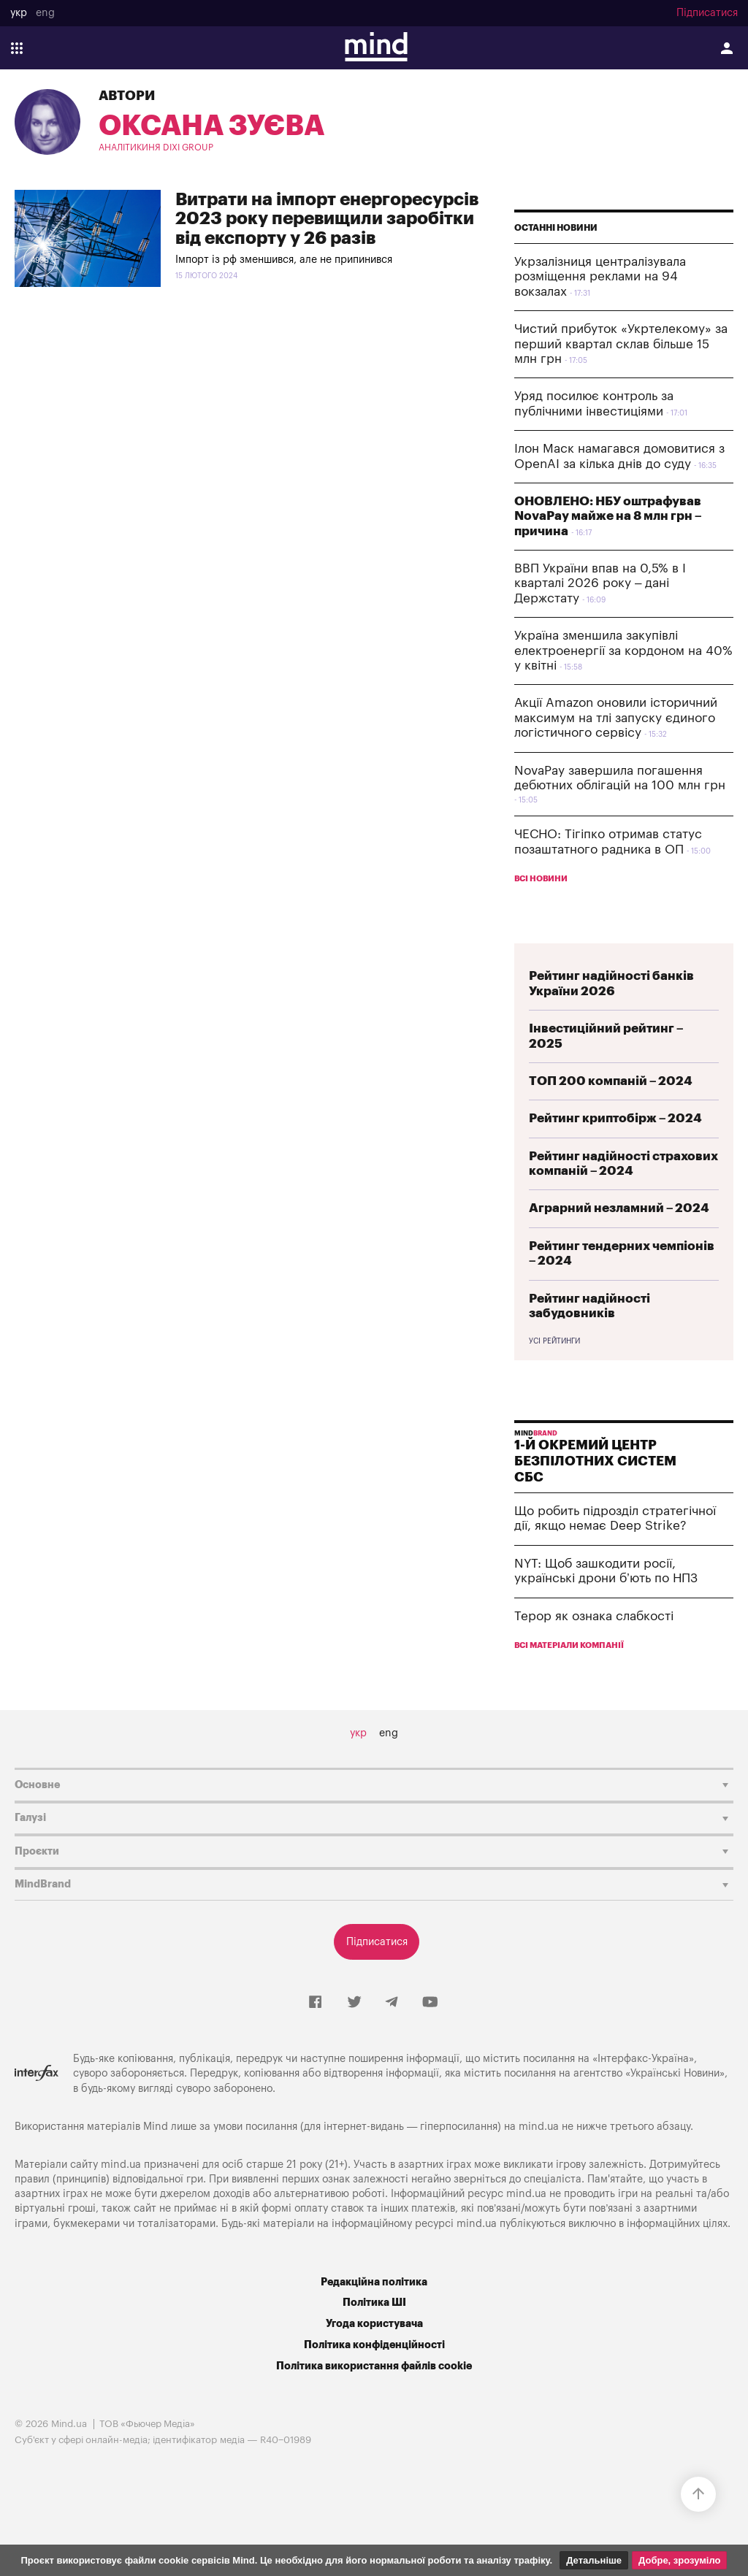  I want to click on ТОП 200 компаній – 2024, so click(610, 1081).